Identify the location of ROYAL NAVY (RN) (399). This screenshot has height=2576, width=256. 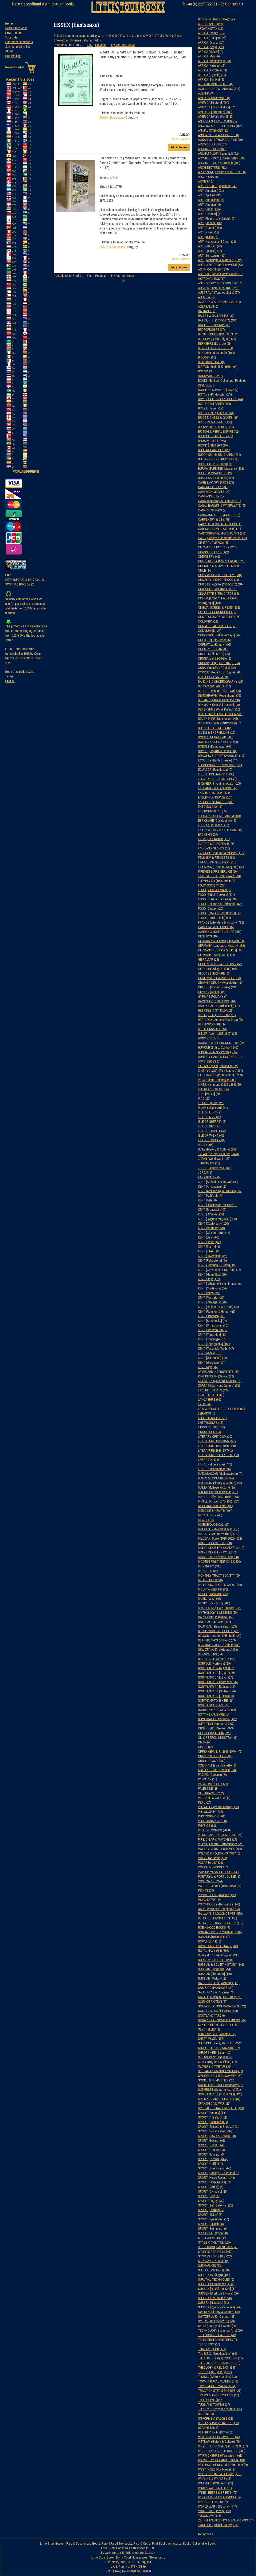
(213, 1950).